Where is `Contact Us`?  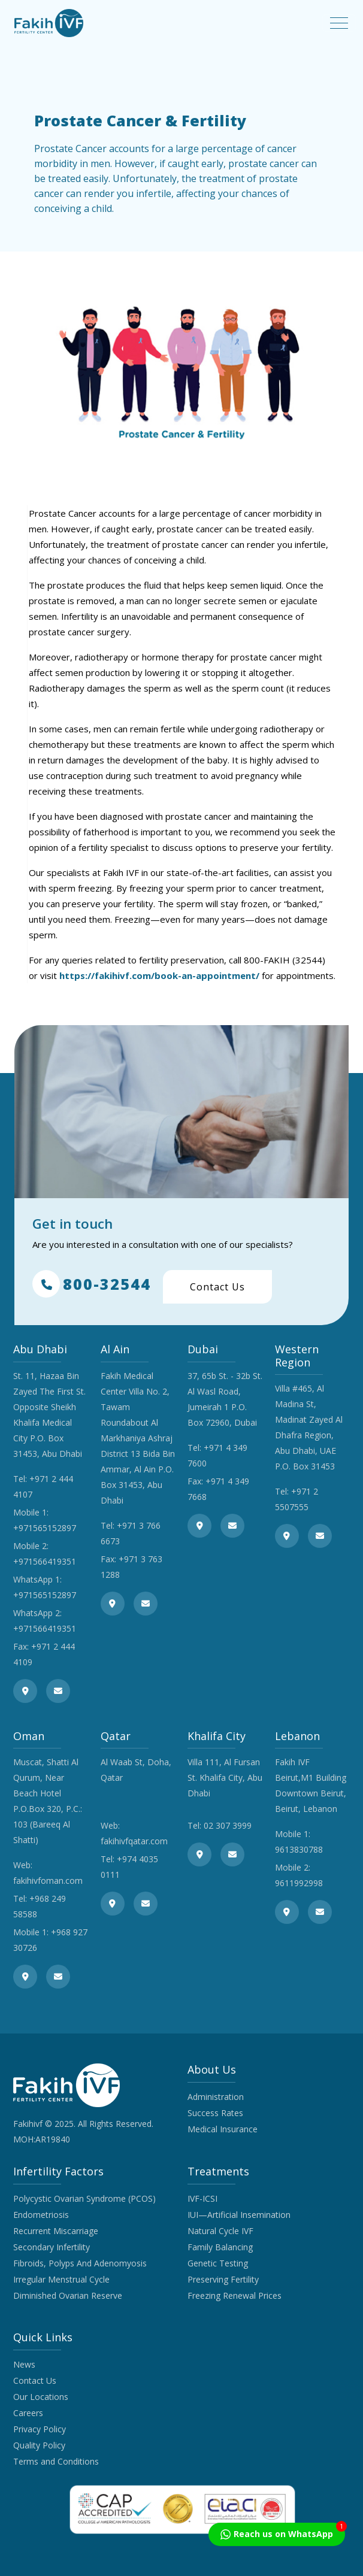 Contact Us is located at coordinates (217, 1286).